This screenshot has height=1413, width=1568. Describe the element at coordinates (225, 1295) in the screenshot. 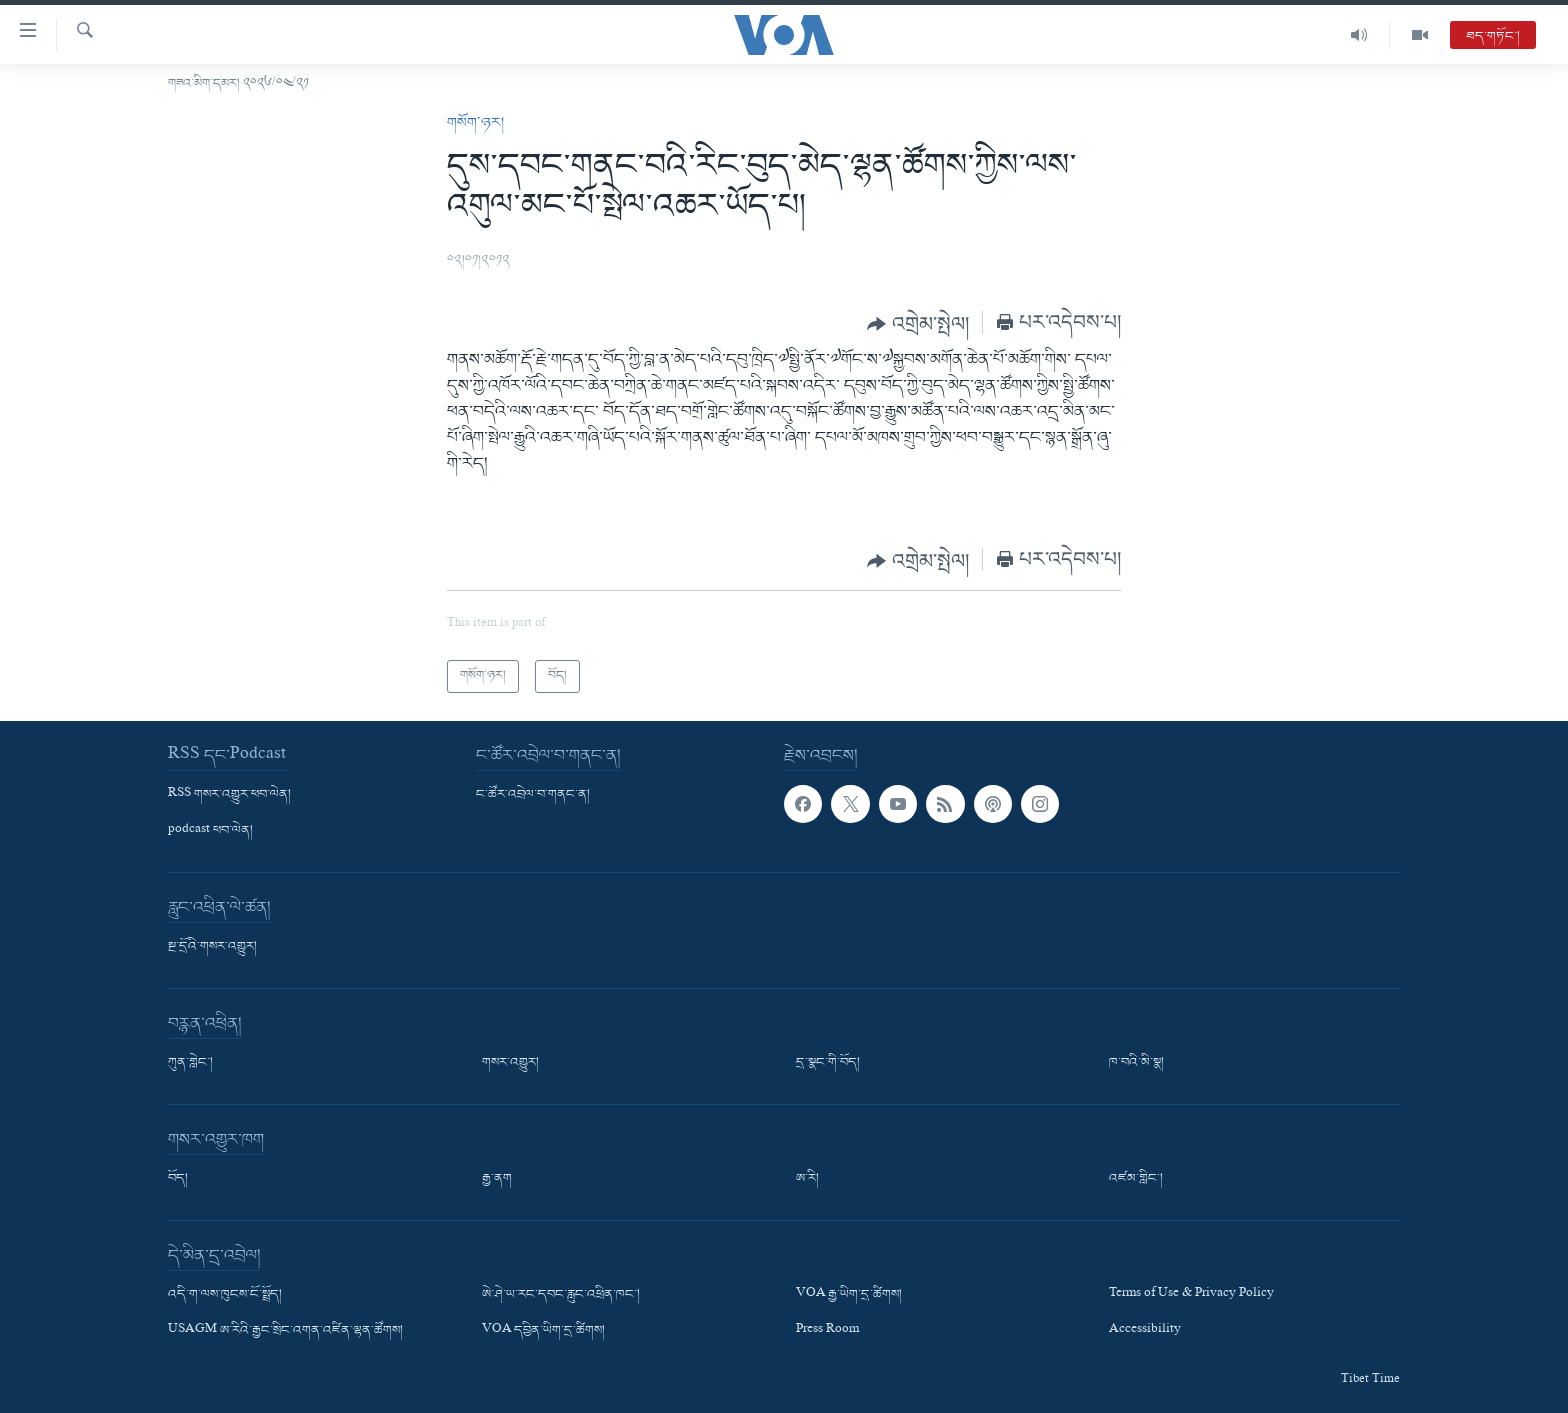

I see `འདི་ག་ལས་ཁུངས་ངོ་སྤྲོད།` at that location.